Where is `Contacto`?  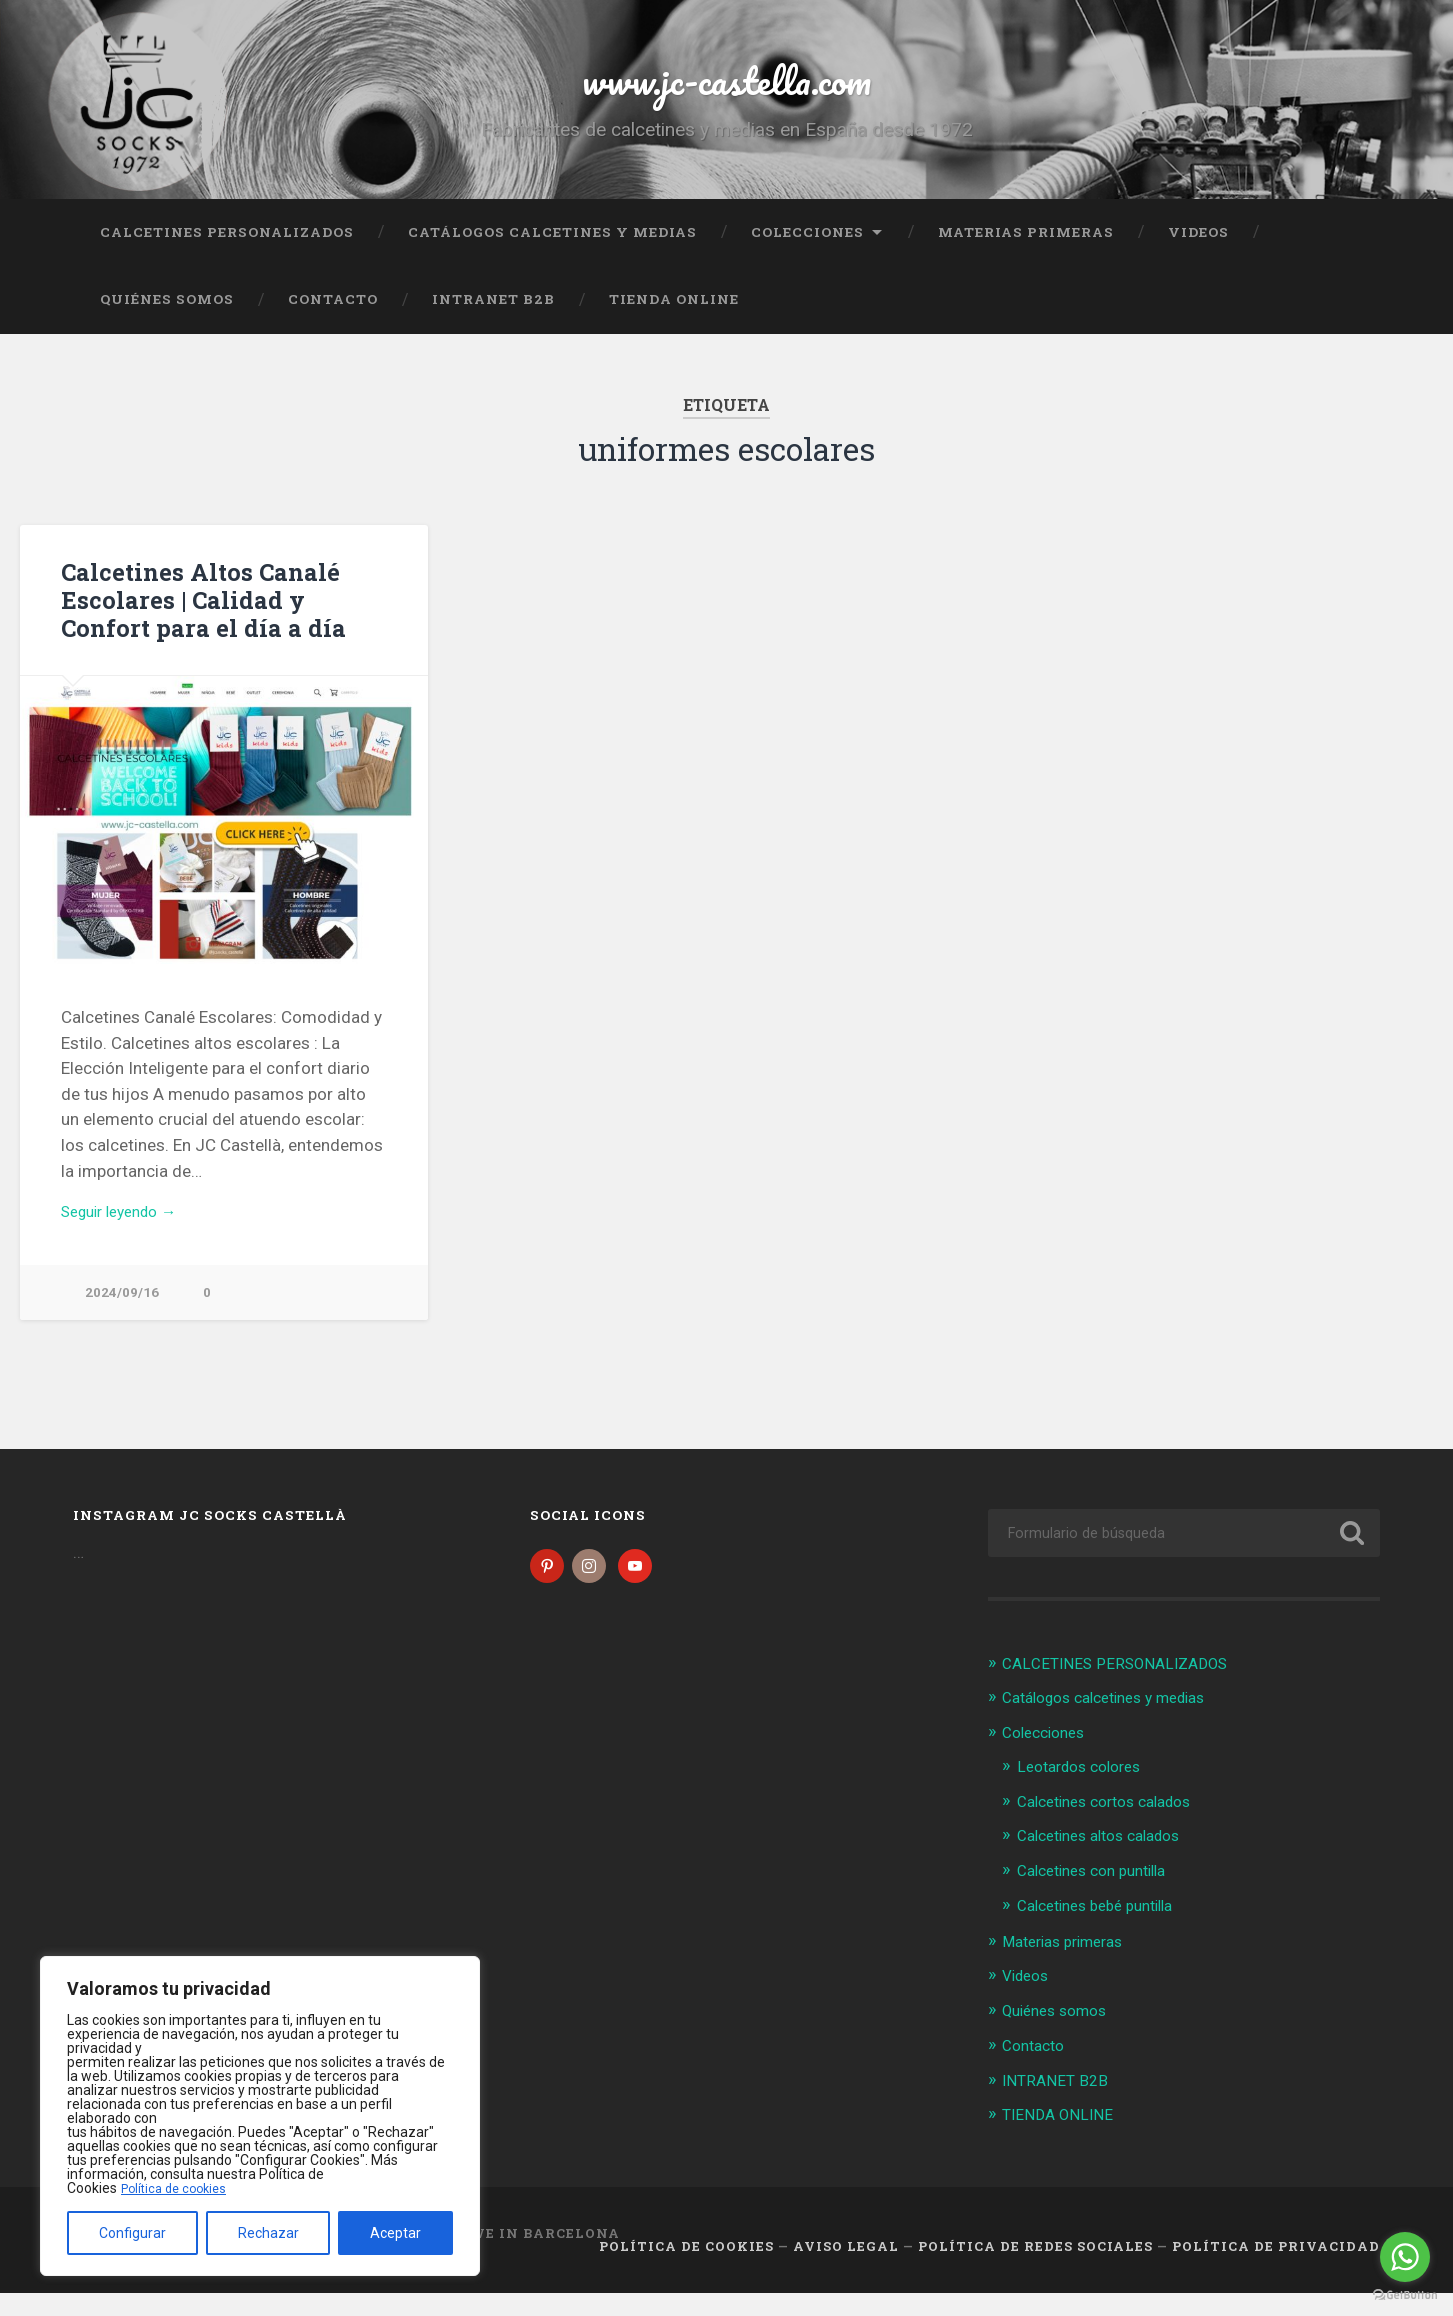
Contacto is located at coordinates (333, 323).